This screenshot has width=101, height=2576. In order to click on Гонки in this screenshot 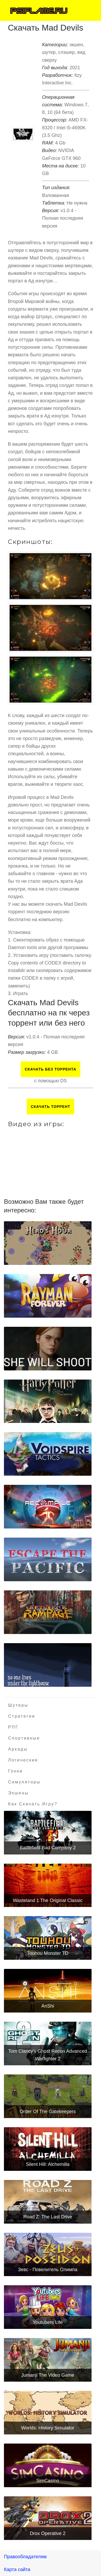, I will do `click(15, 1771)`.